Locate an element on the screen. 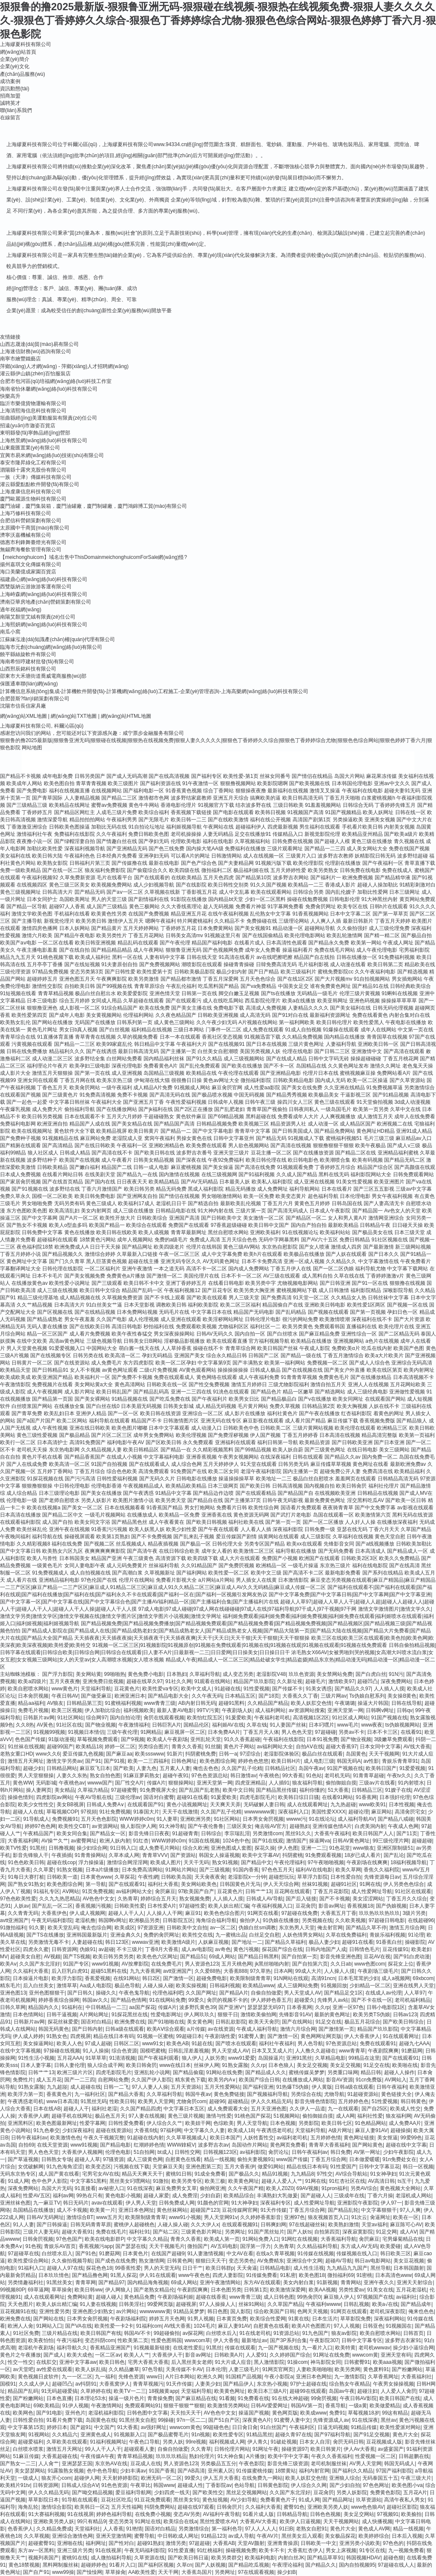  91色花堂 is located at coordinates (339, 1848).